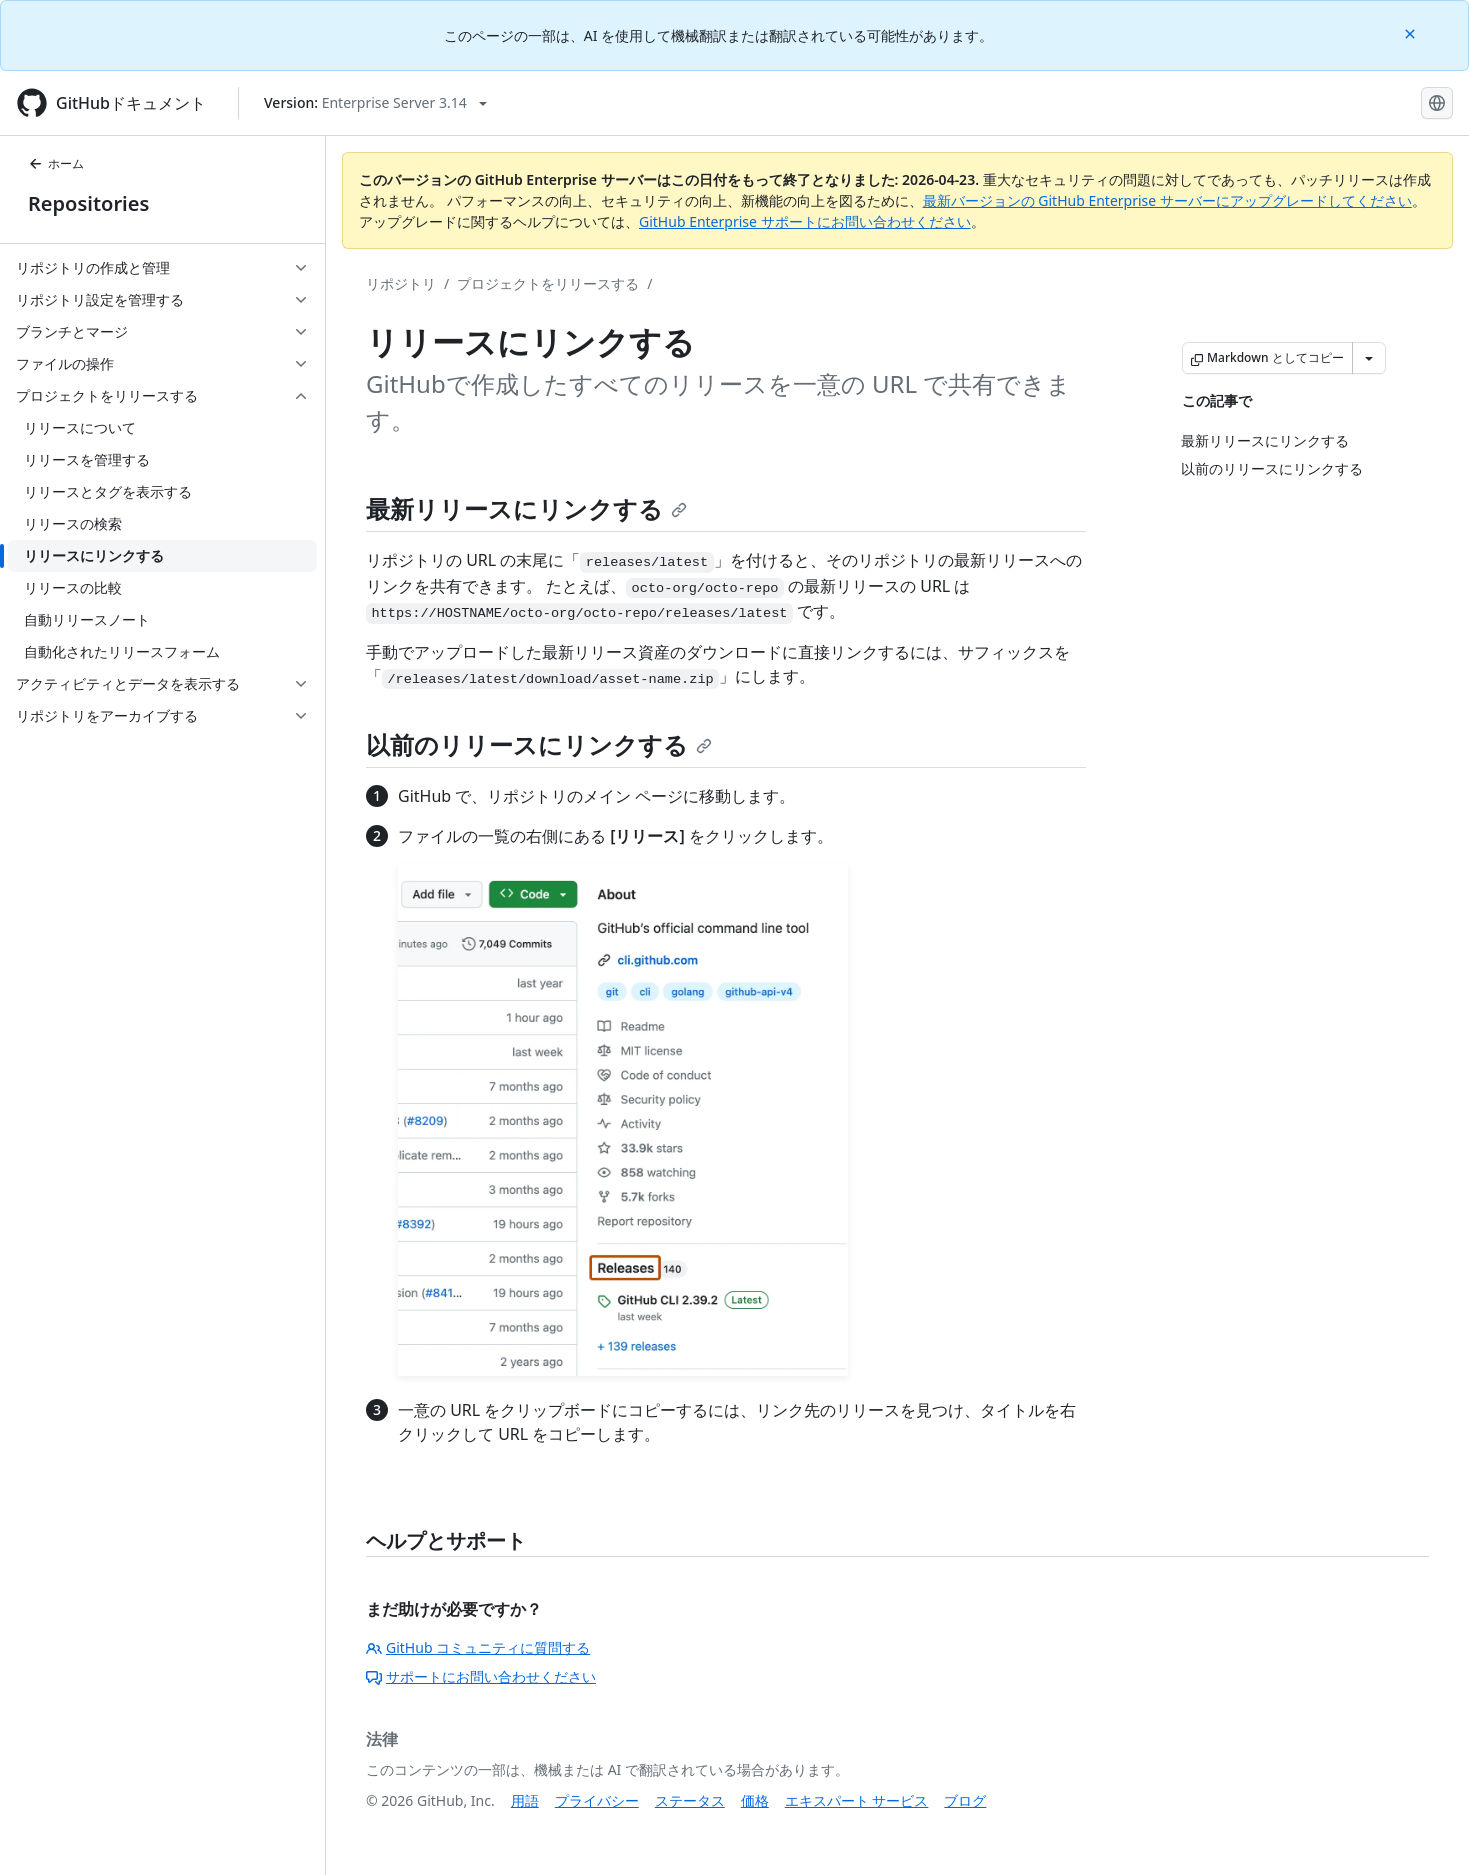 This screenshot has height=1875, width=1469. What do you see at coordinates (690, 1800) in the screenshot?
I see `ステータス` at bounding box center [690, 1800].